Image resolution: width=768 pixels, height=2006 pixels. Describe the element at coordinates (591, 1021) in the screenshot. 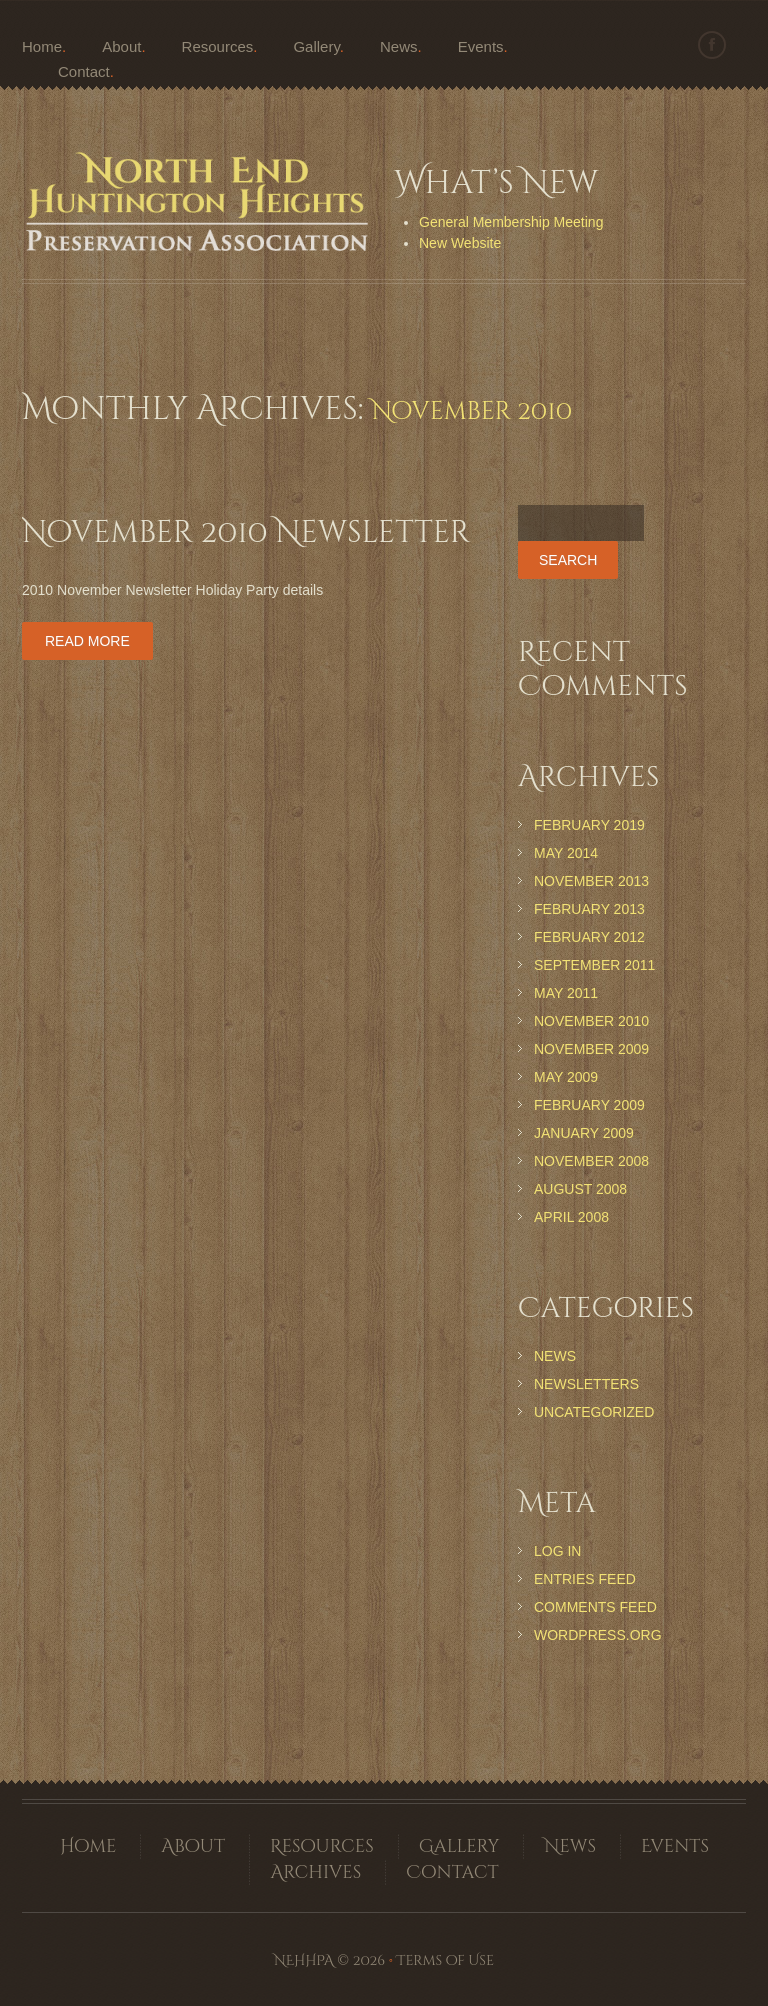

I see `November 2010` at that location.